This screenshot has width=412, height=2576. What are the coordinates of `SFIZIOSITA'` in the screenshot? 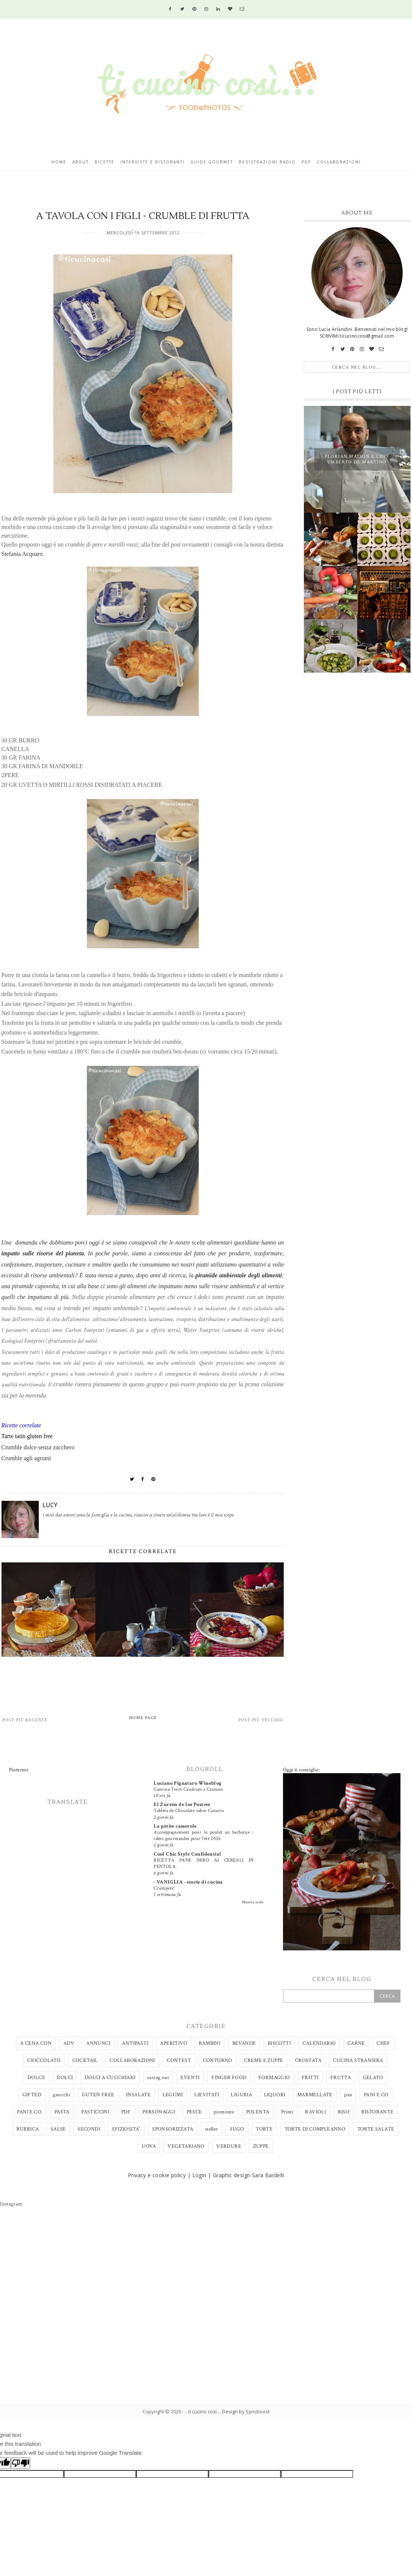 It's located at (126, 2129).